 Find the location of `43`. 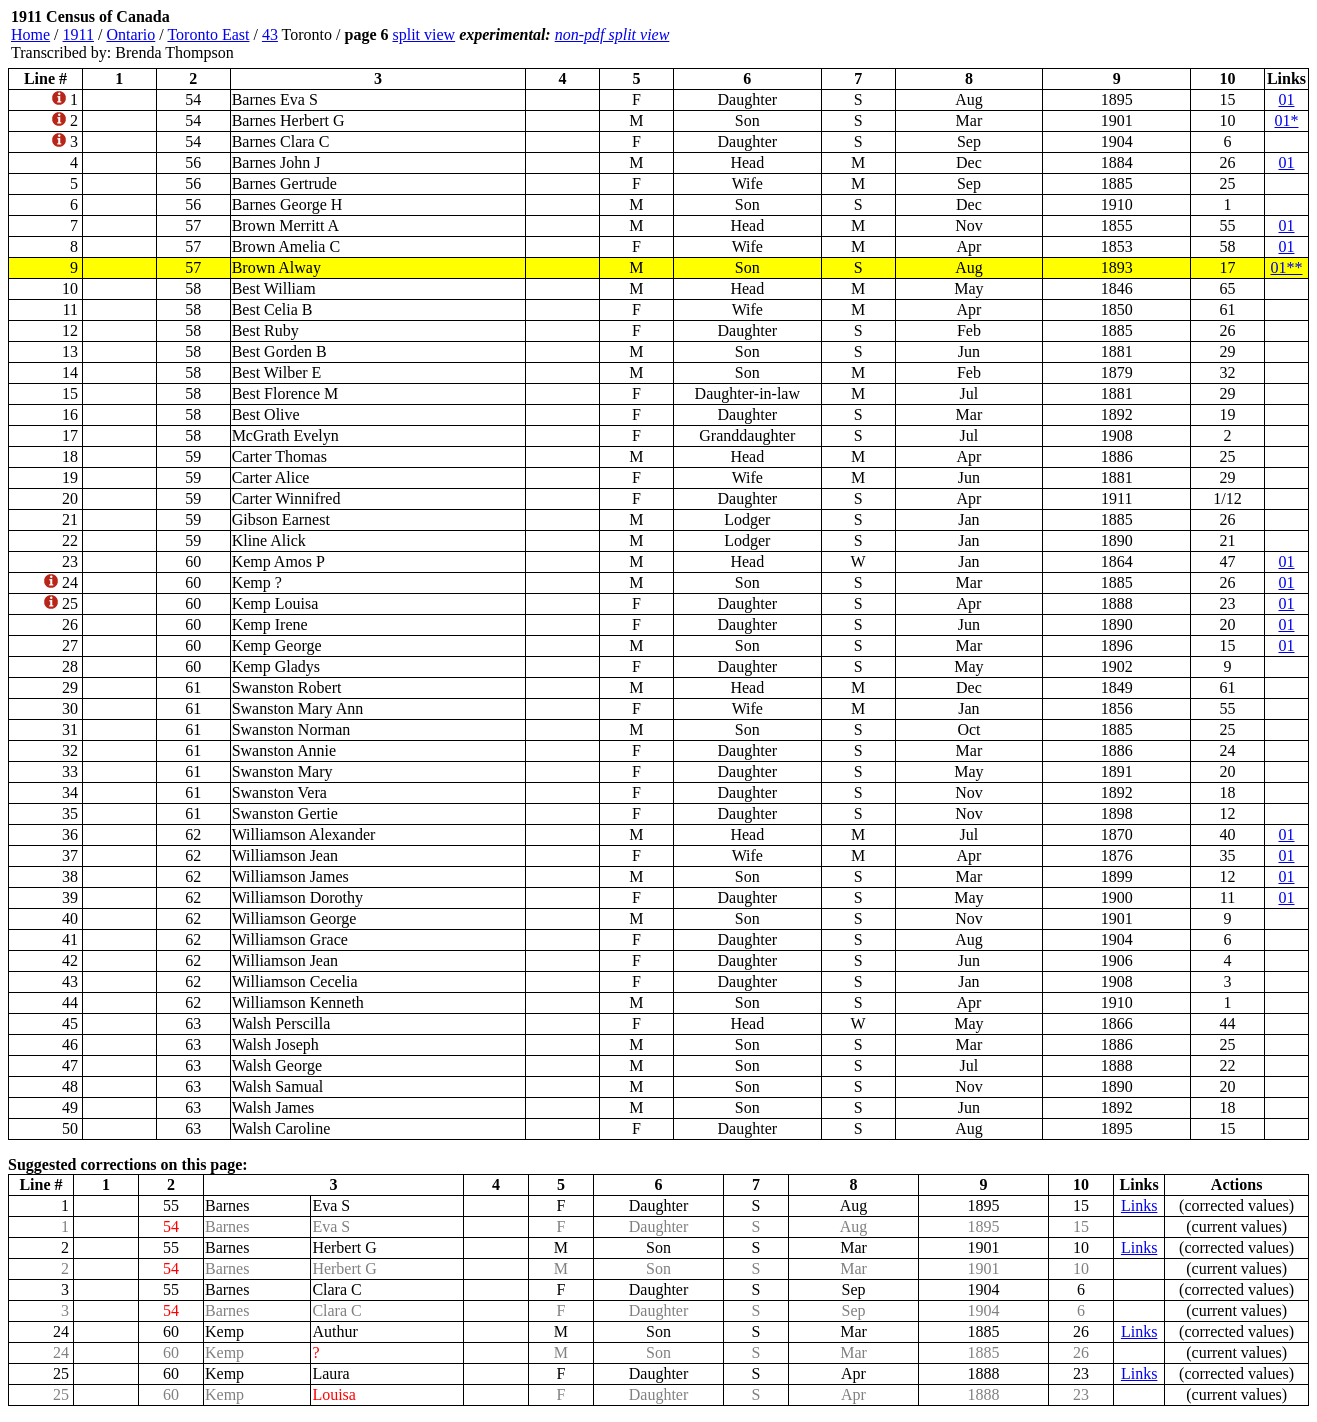

43 is located at coordinates (270, 34).